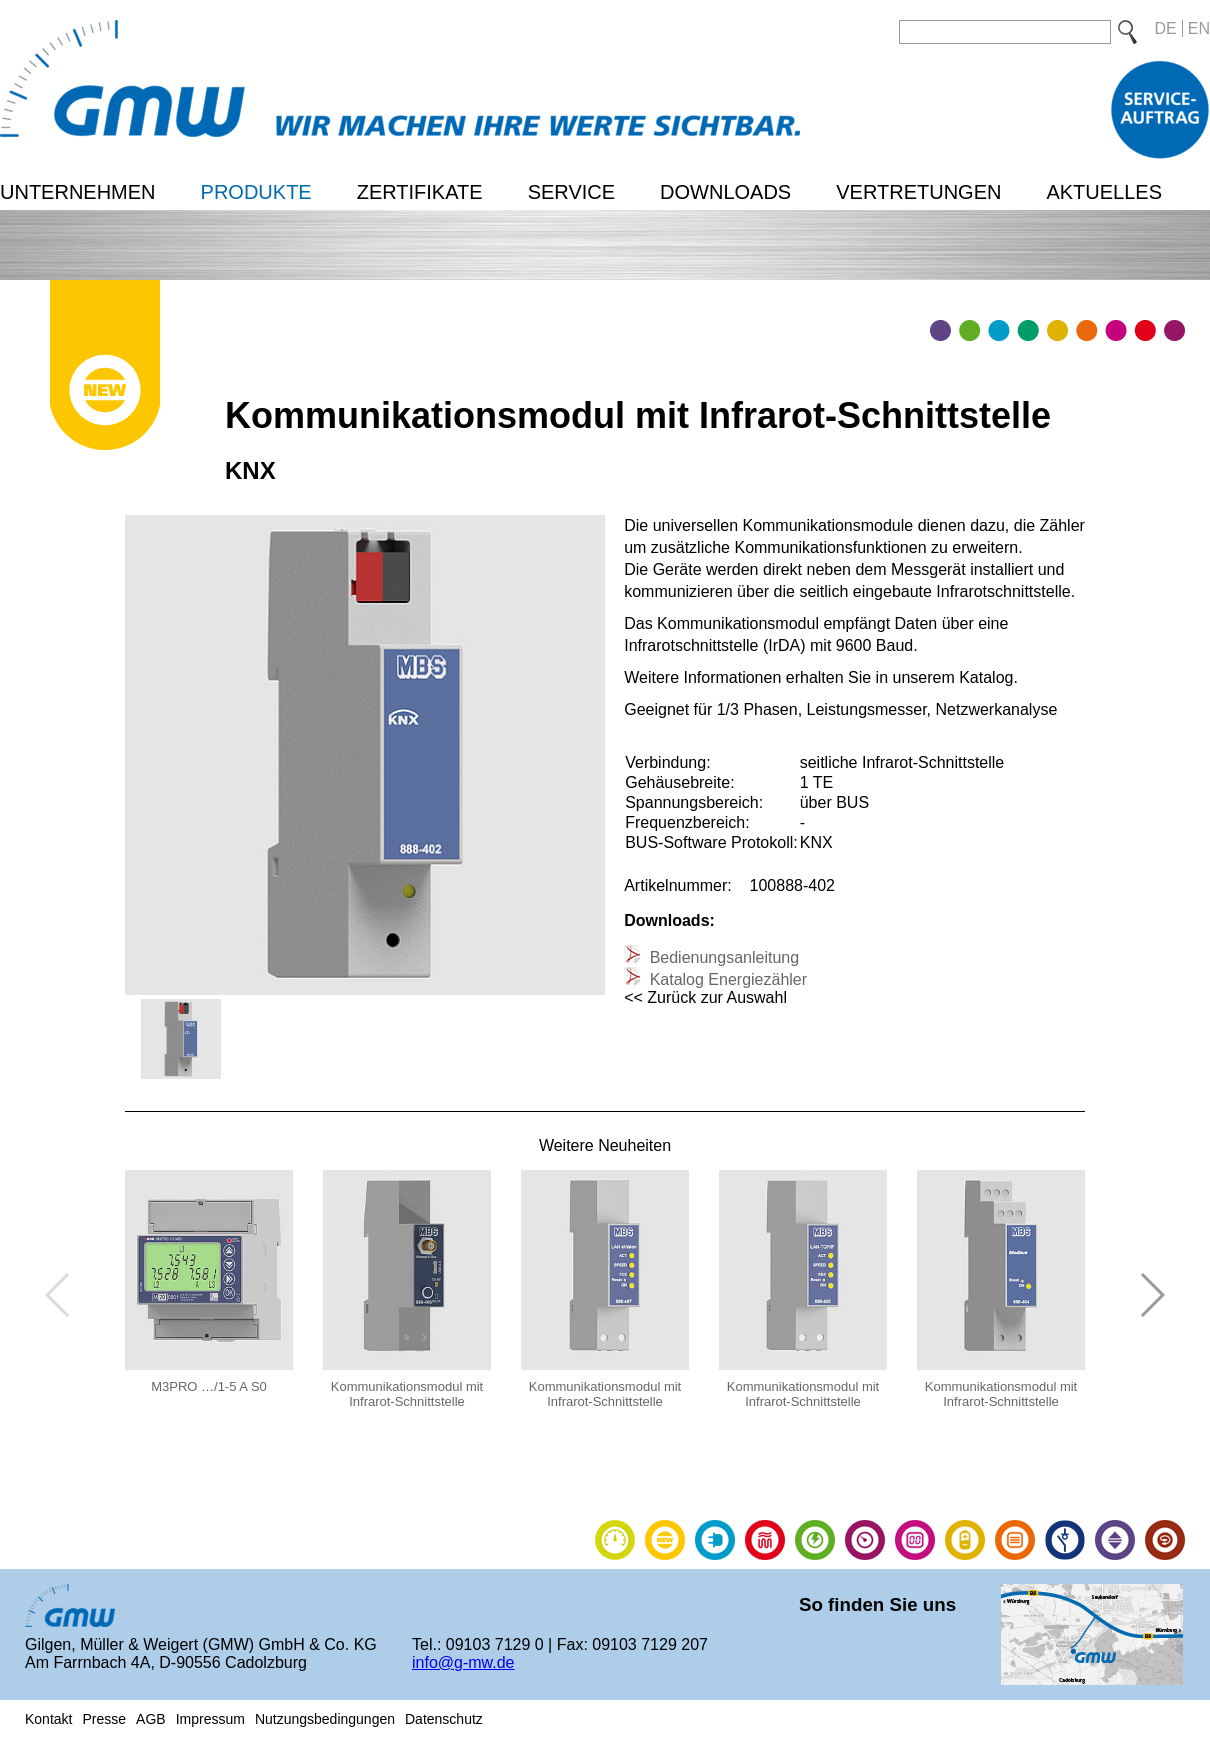  I want to click on Unternehmen, so click(78, 192).